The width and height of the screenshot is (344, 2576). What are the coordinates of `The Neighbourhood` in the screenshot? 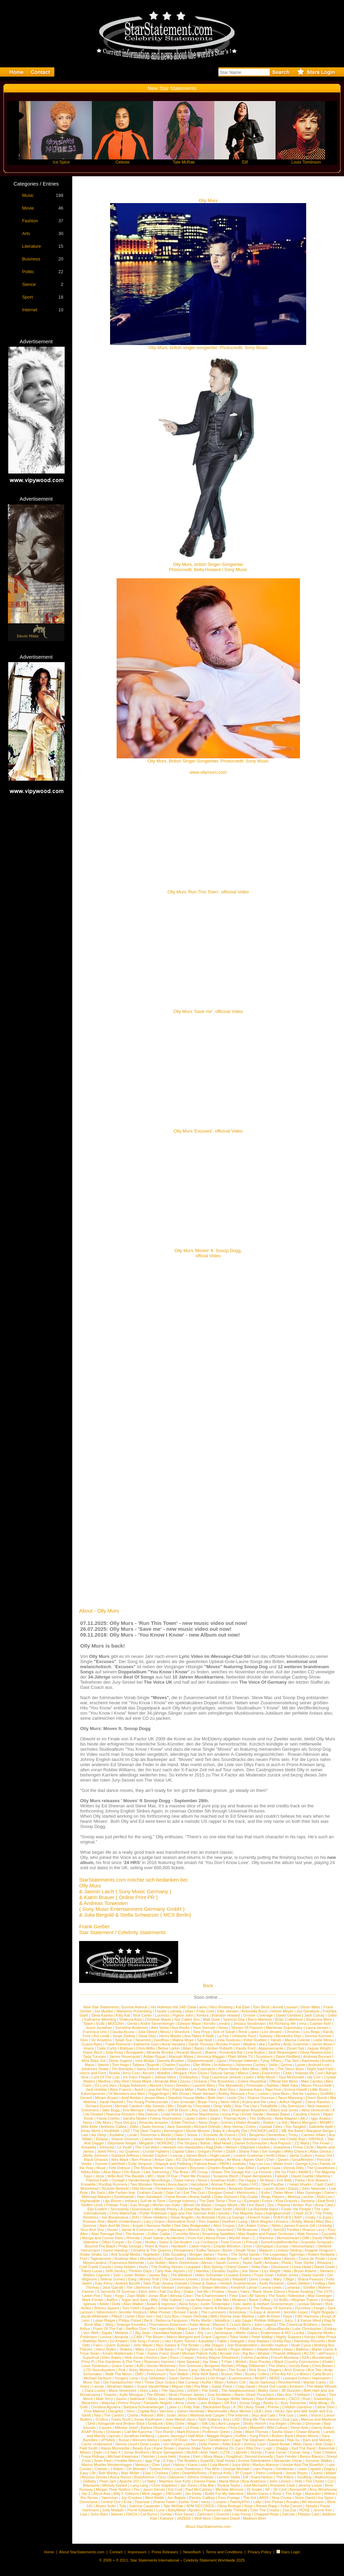 It's located at (238, 2390).